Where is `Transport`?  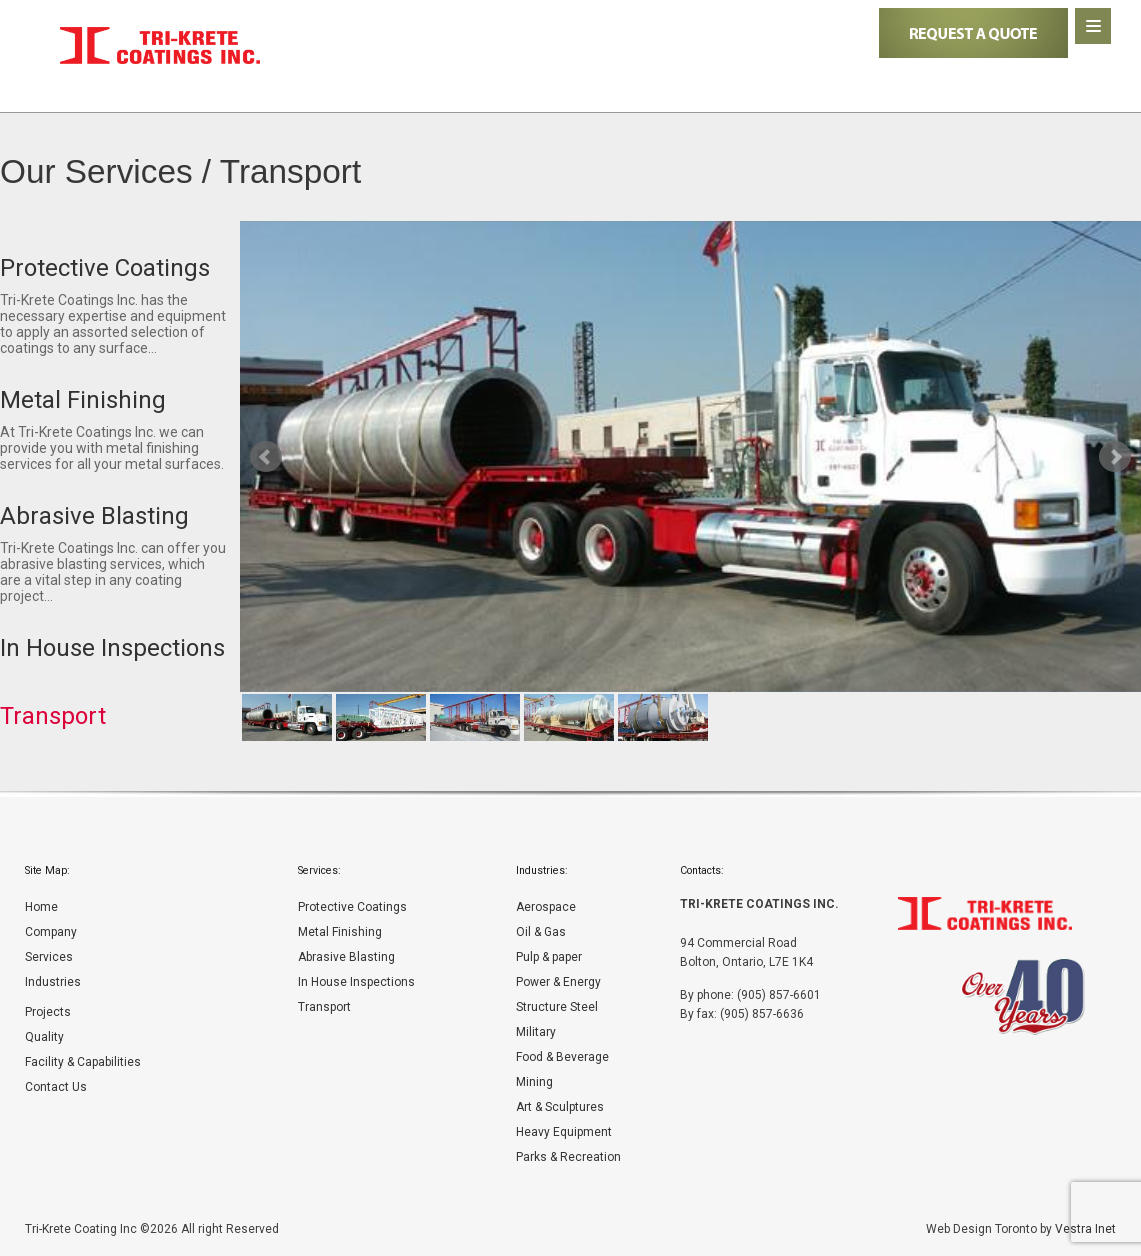
Transport is located at coordinates (324, 1007).